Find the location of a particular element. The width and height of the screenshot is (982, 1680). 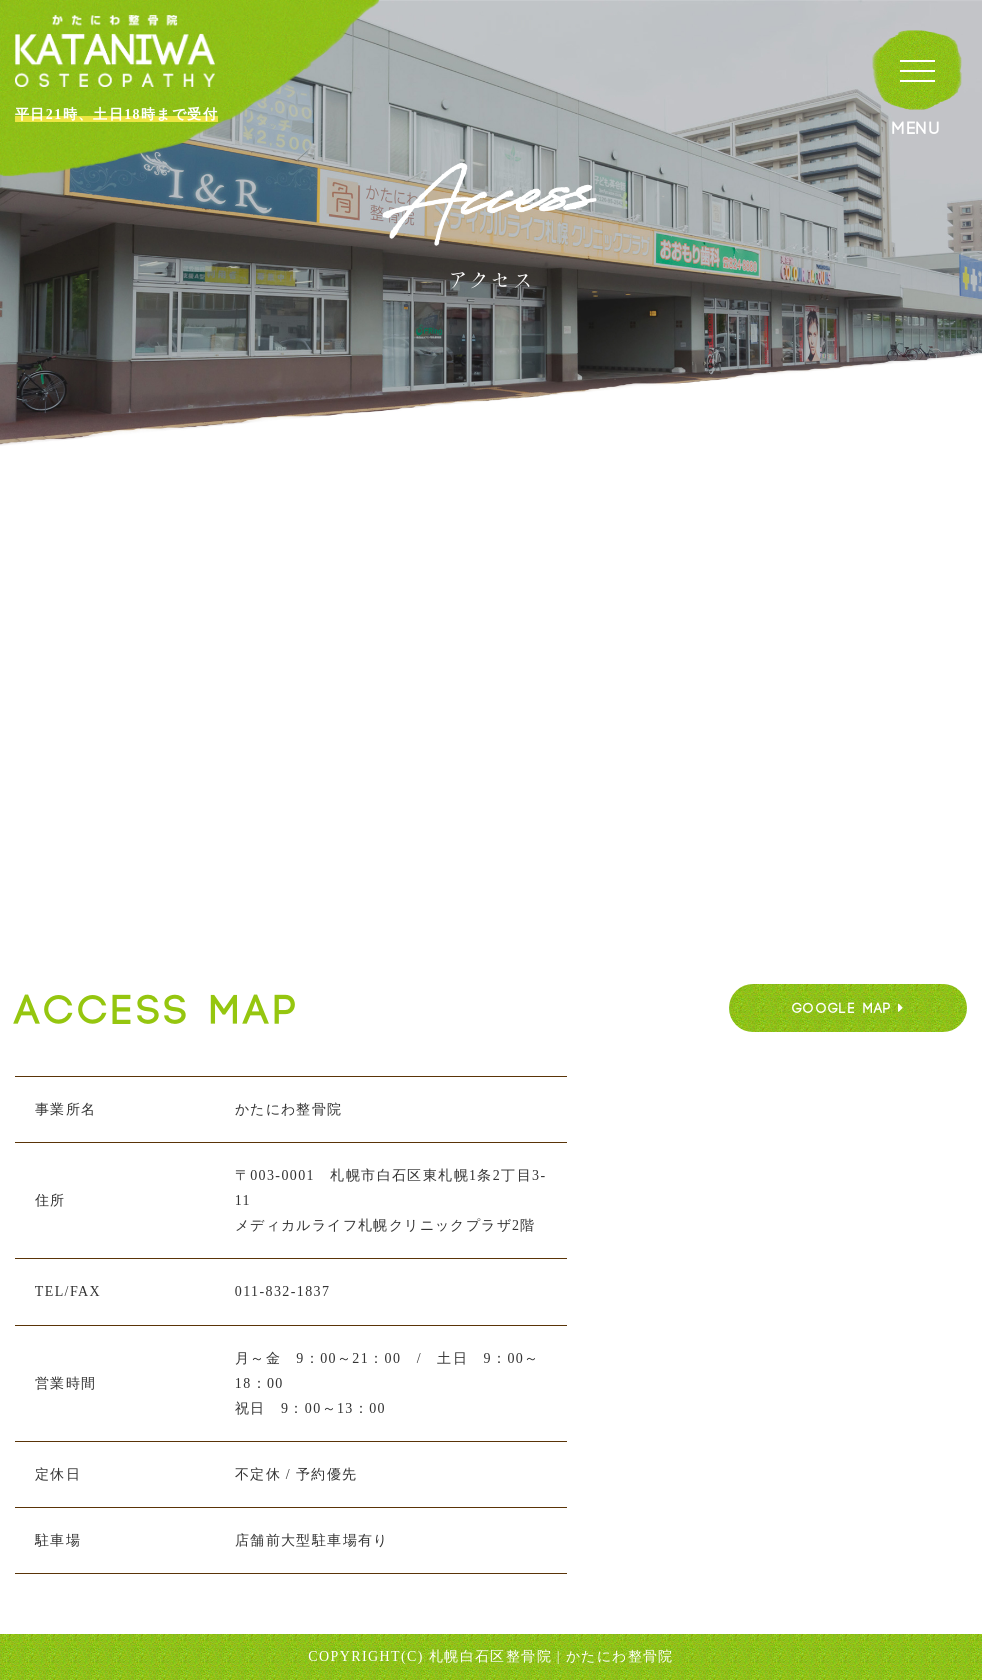

GOOGLE MAP is located at coordinates (848, 1008).